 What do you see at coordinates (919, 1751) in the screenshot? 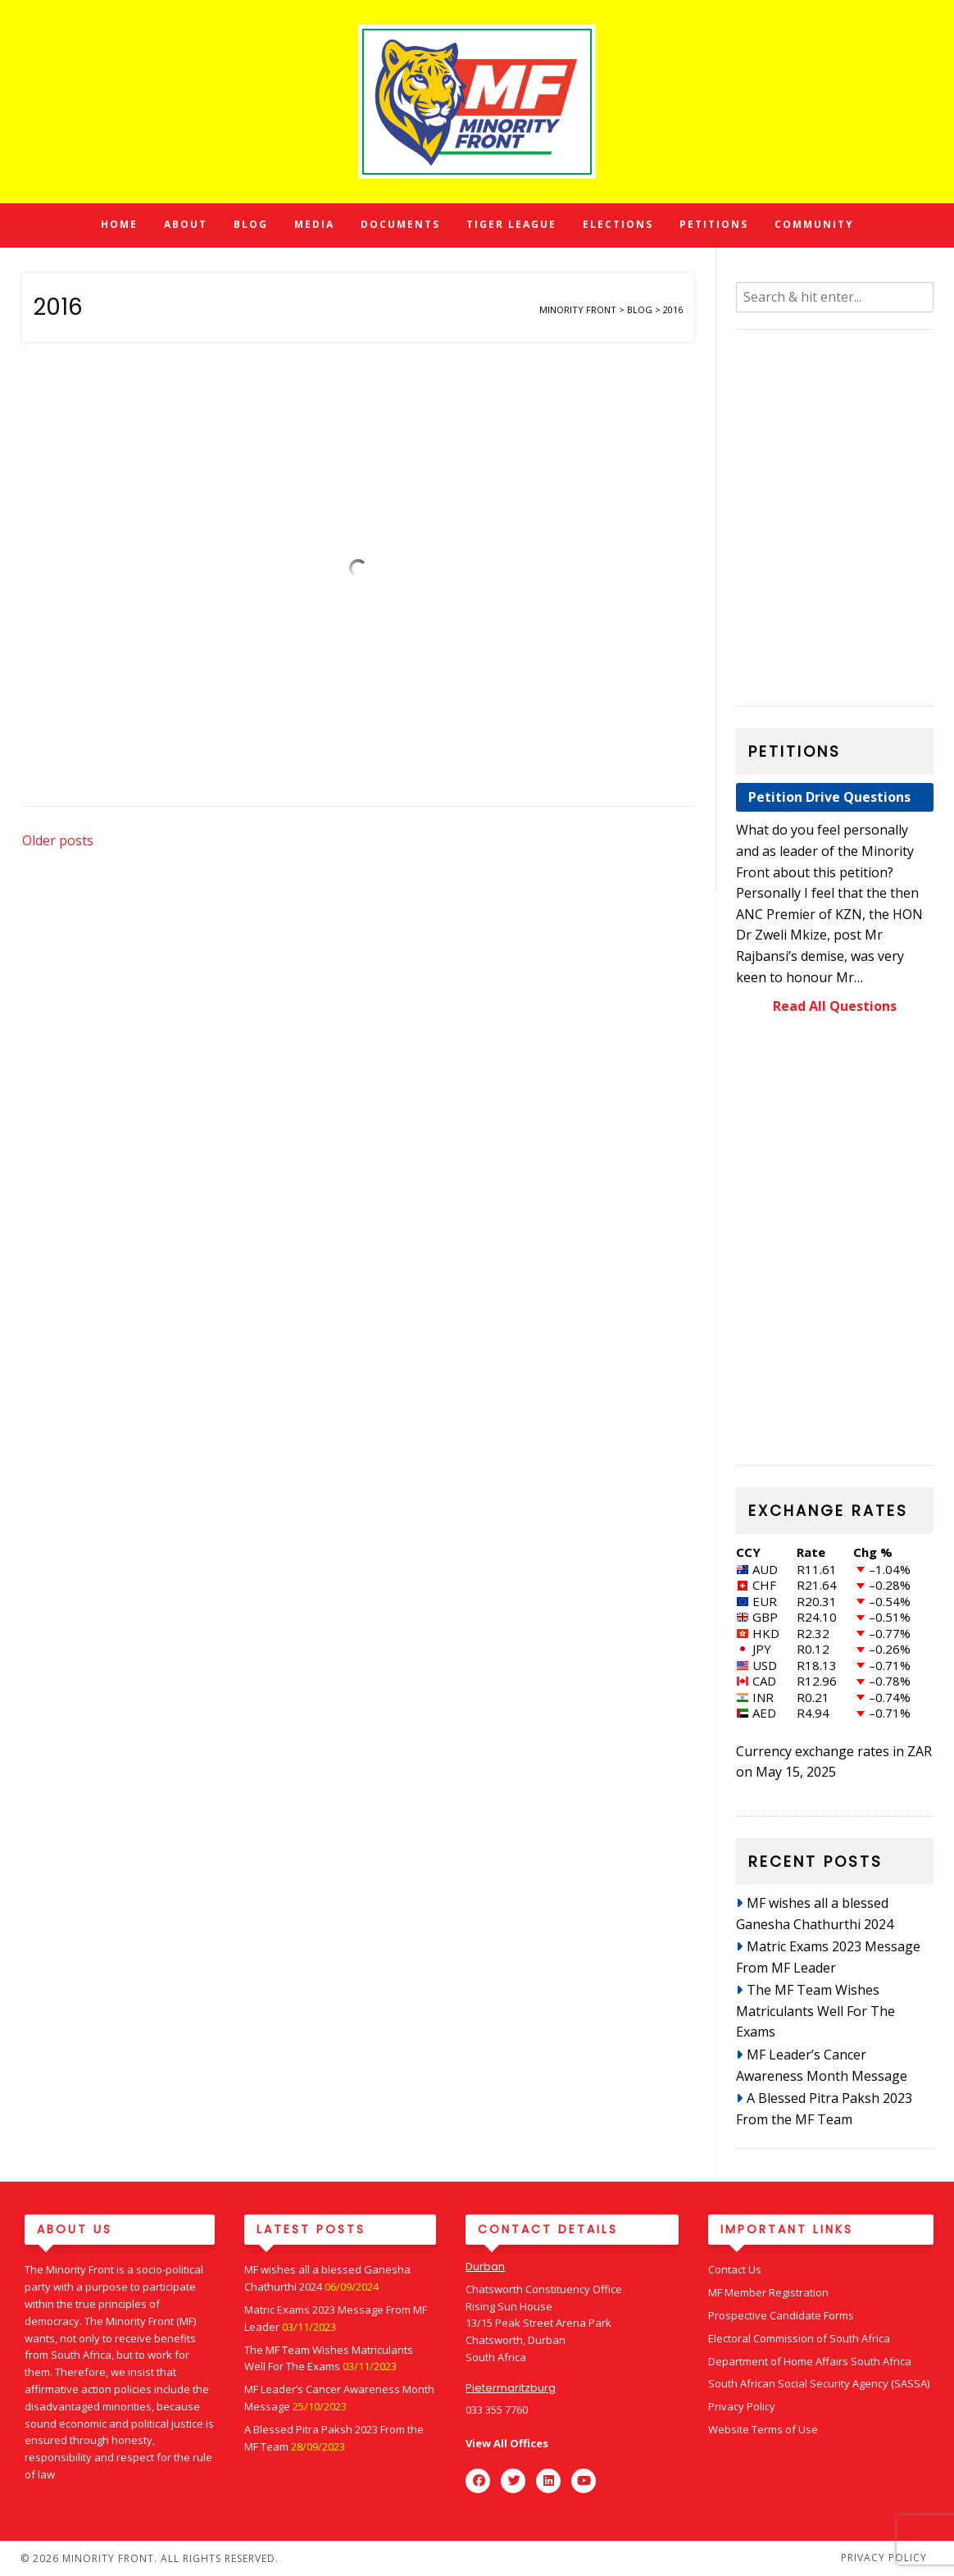
I see `ZAR` at bounding box center [919, 1751].